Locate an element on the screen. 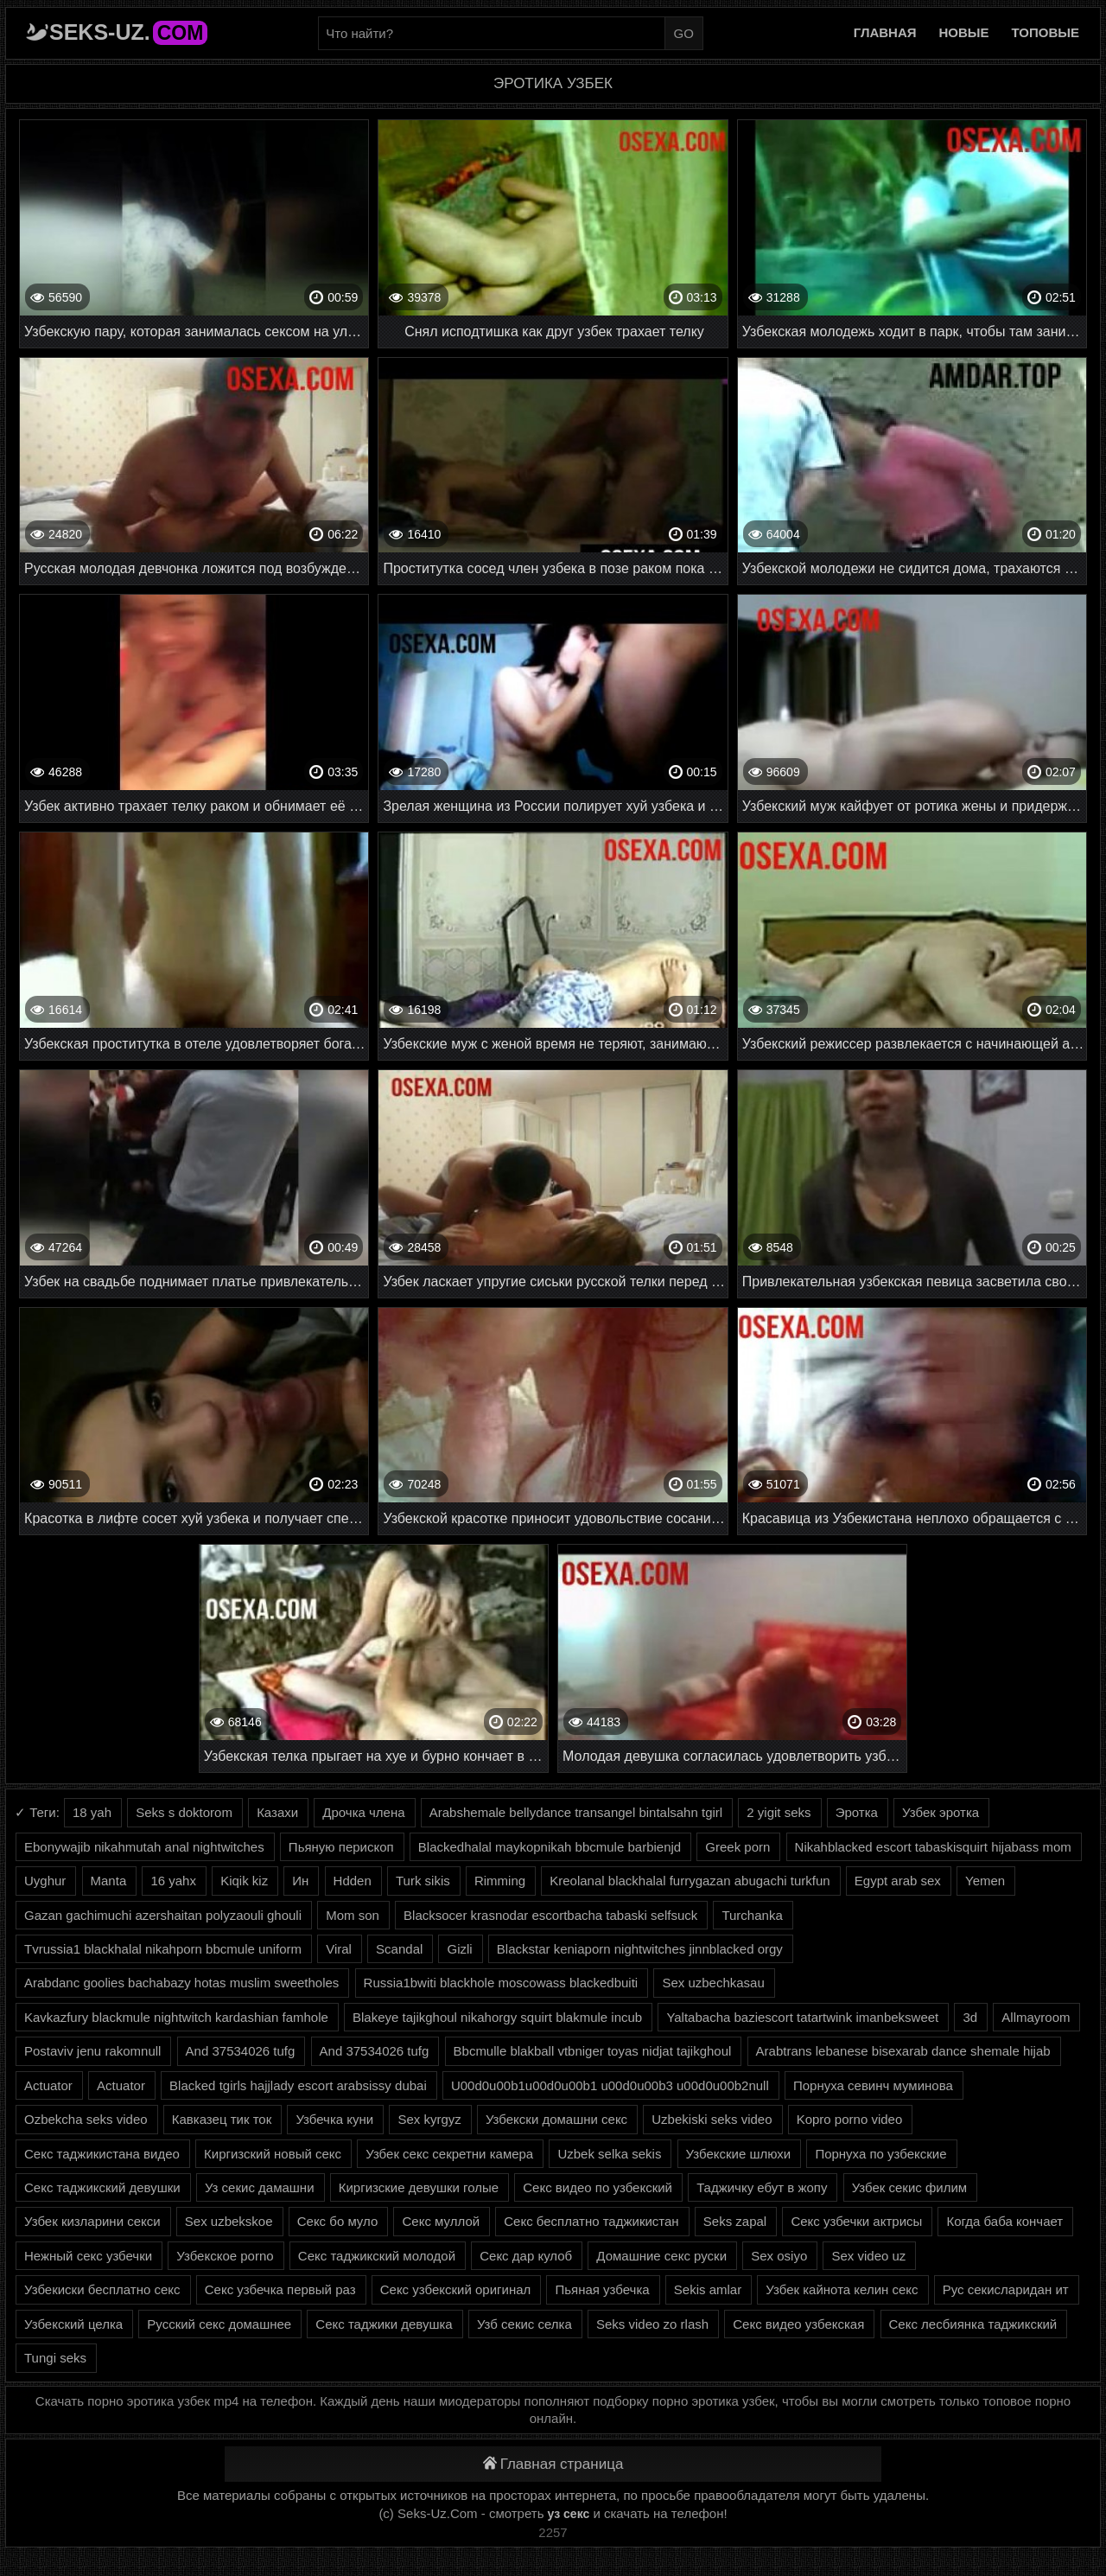 The width and height of the screenshot is (1106, 2576). Секс лесбиянка таджикский is located at coordinates (973, 2324).